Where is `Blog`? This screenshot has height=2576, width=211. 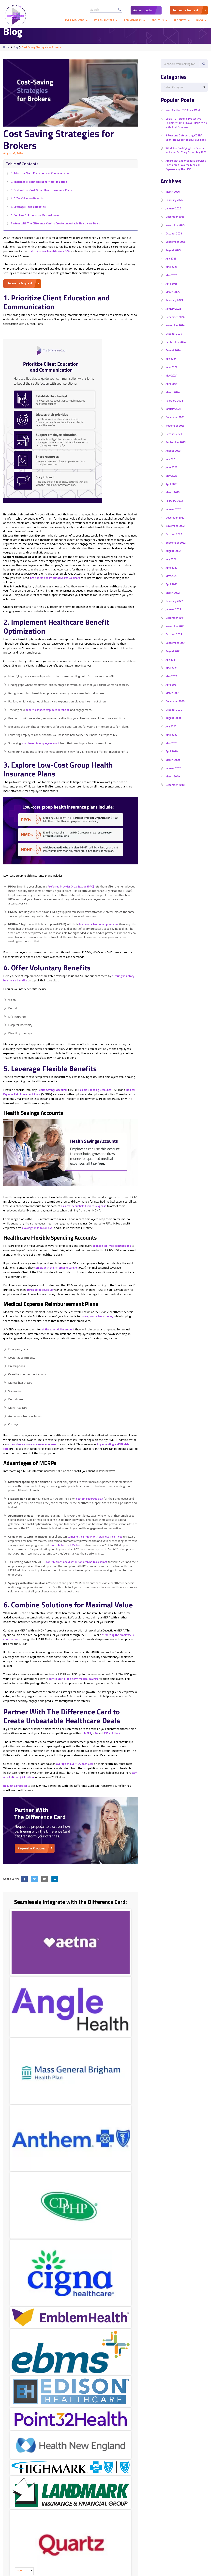 Blog is located at coordinates (16, 47).